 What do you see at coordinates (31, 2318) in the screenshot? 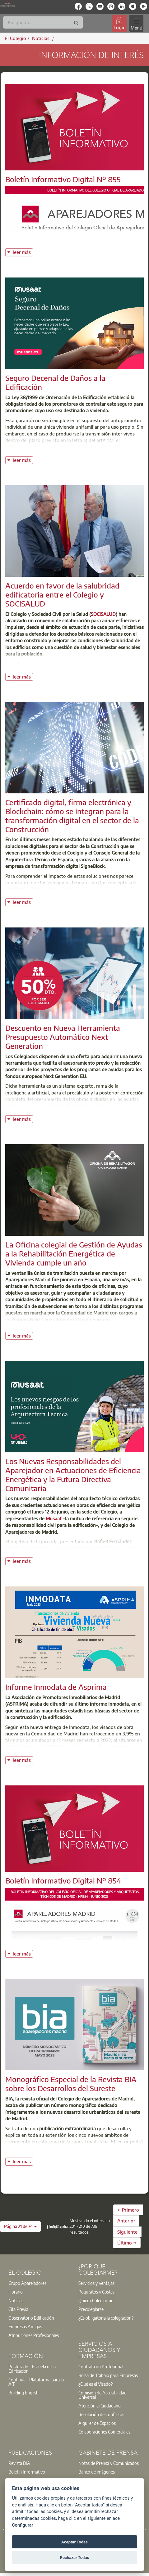
I see `Observatorio Edificación` at bounding box center [31, 2318].